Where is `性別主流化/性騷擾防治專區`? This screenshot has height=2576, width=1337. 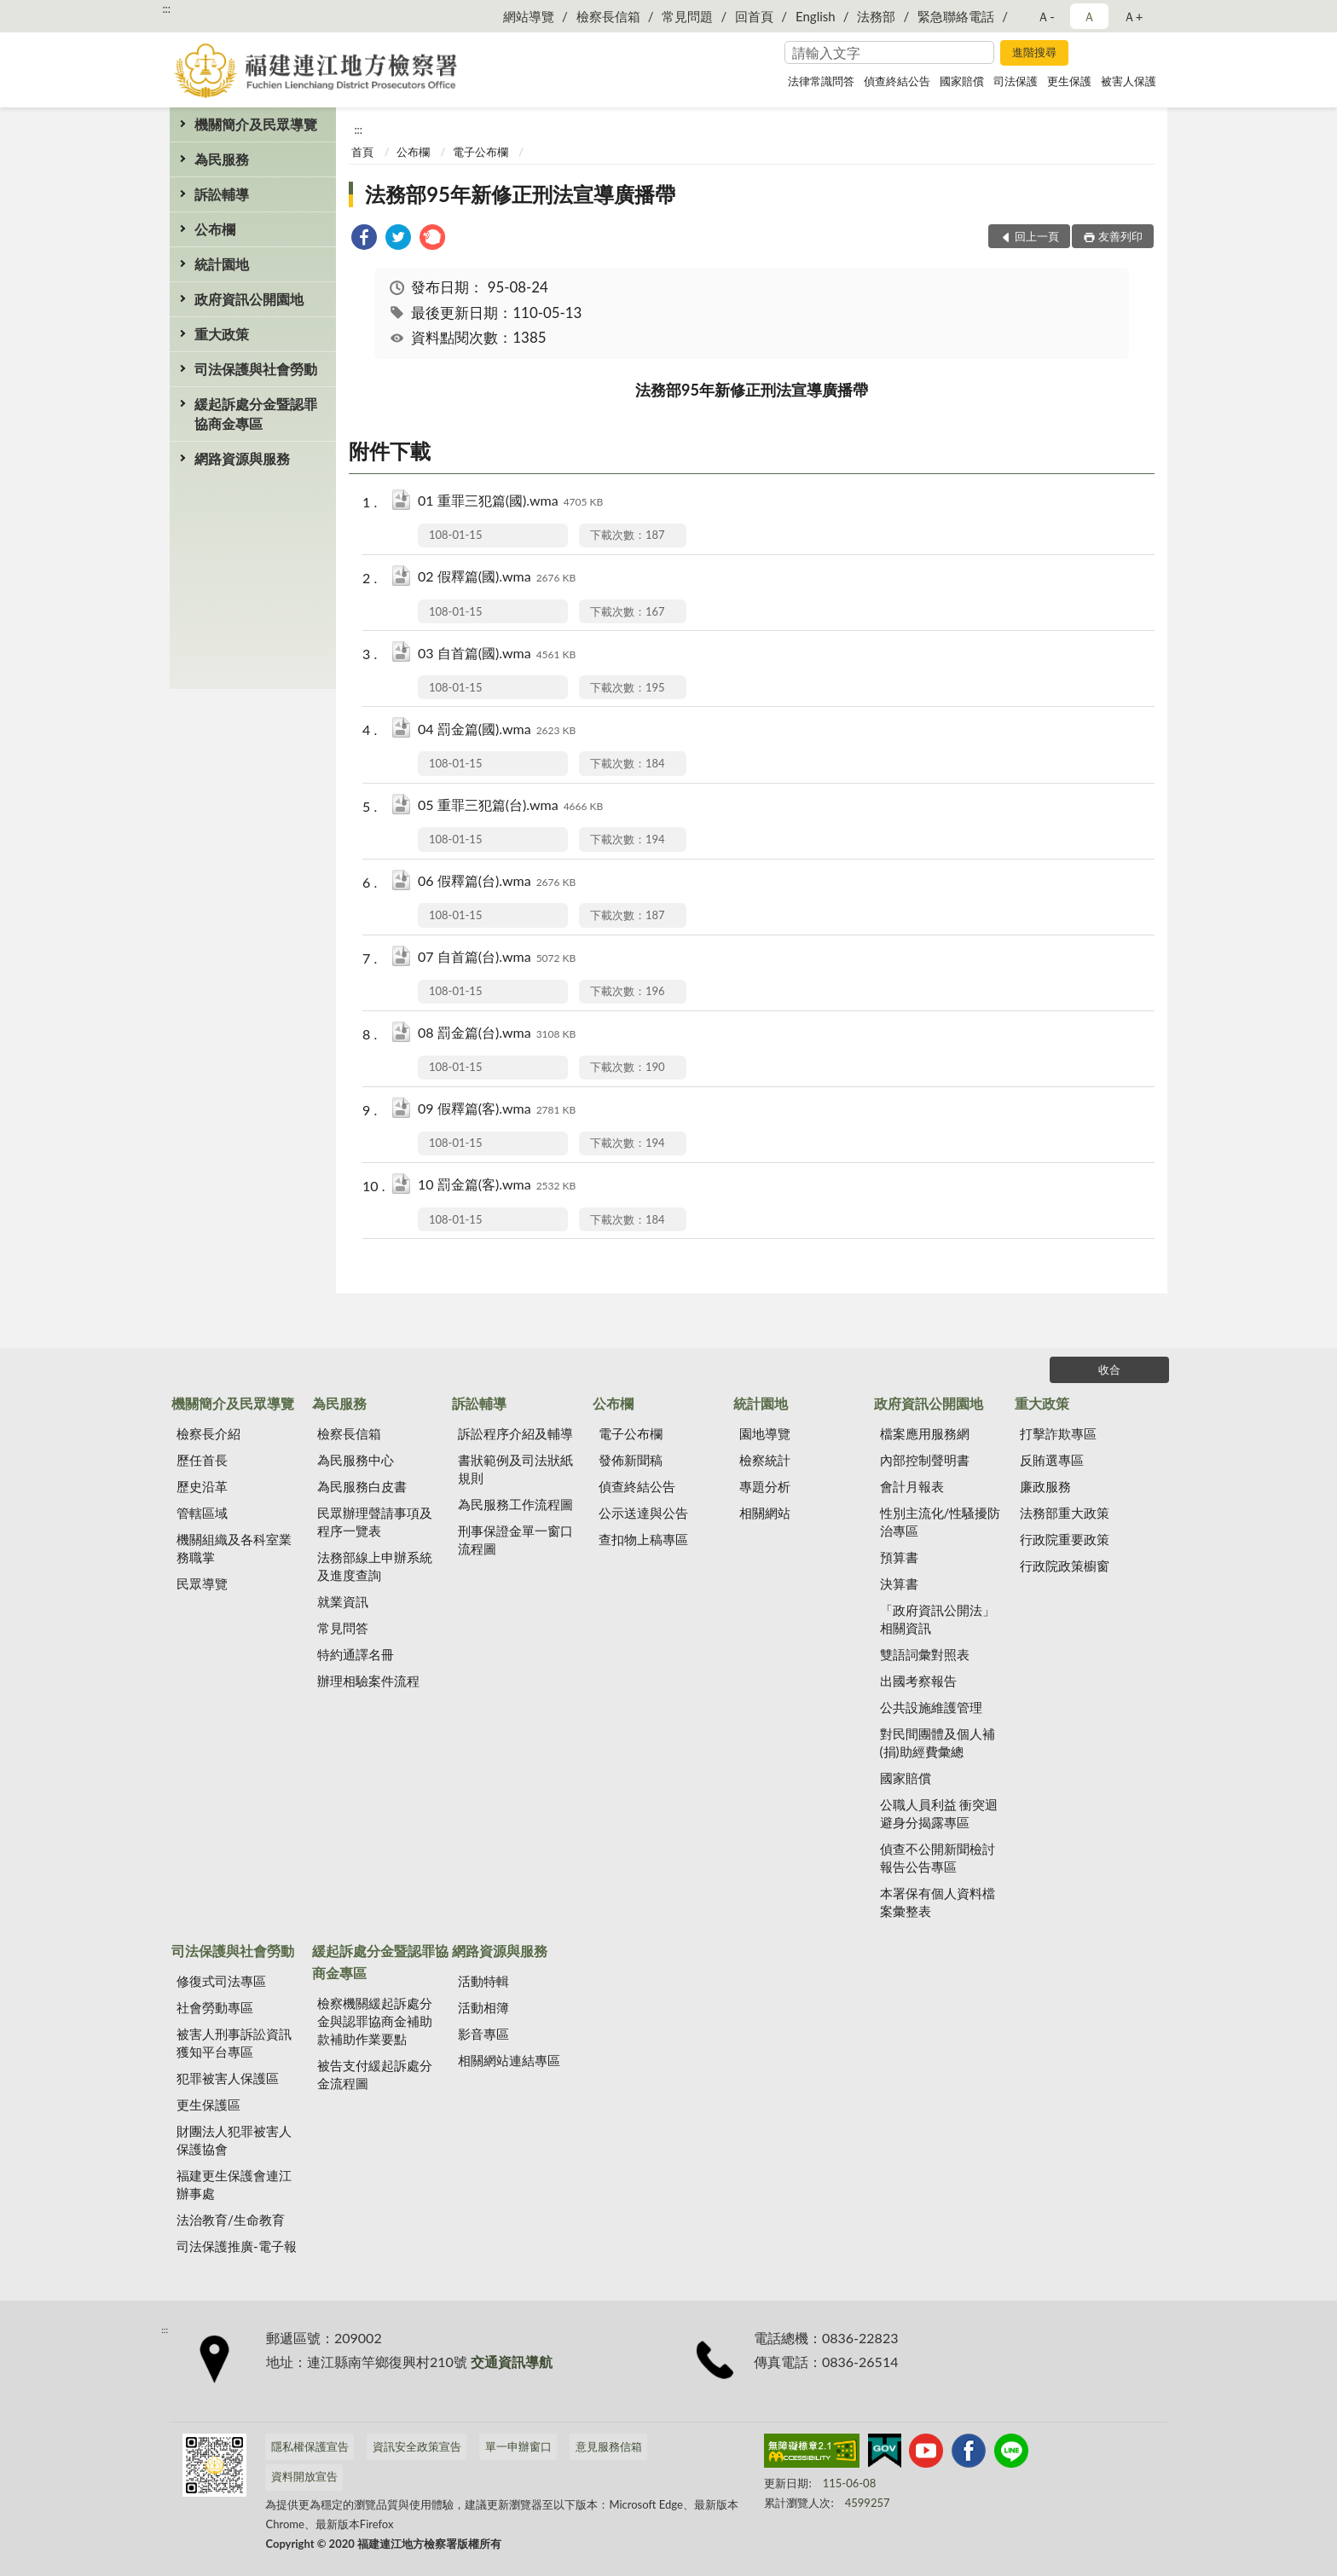 性別主流化/性騷擾防治專區 is located at coordinates (940, 1521).